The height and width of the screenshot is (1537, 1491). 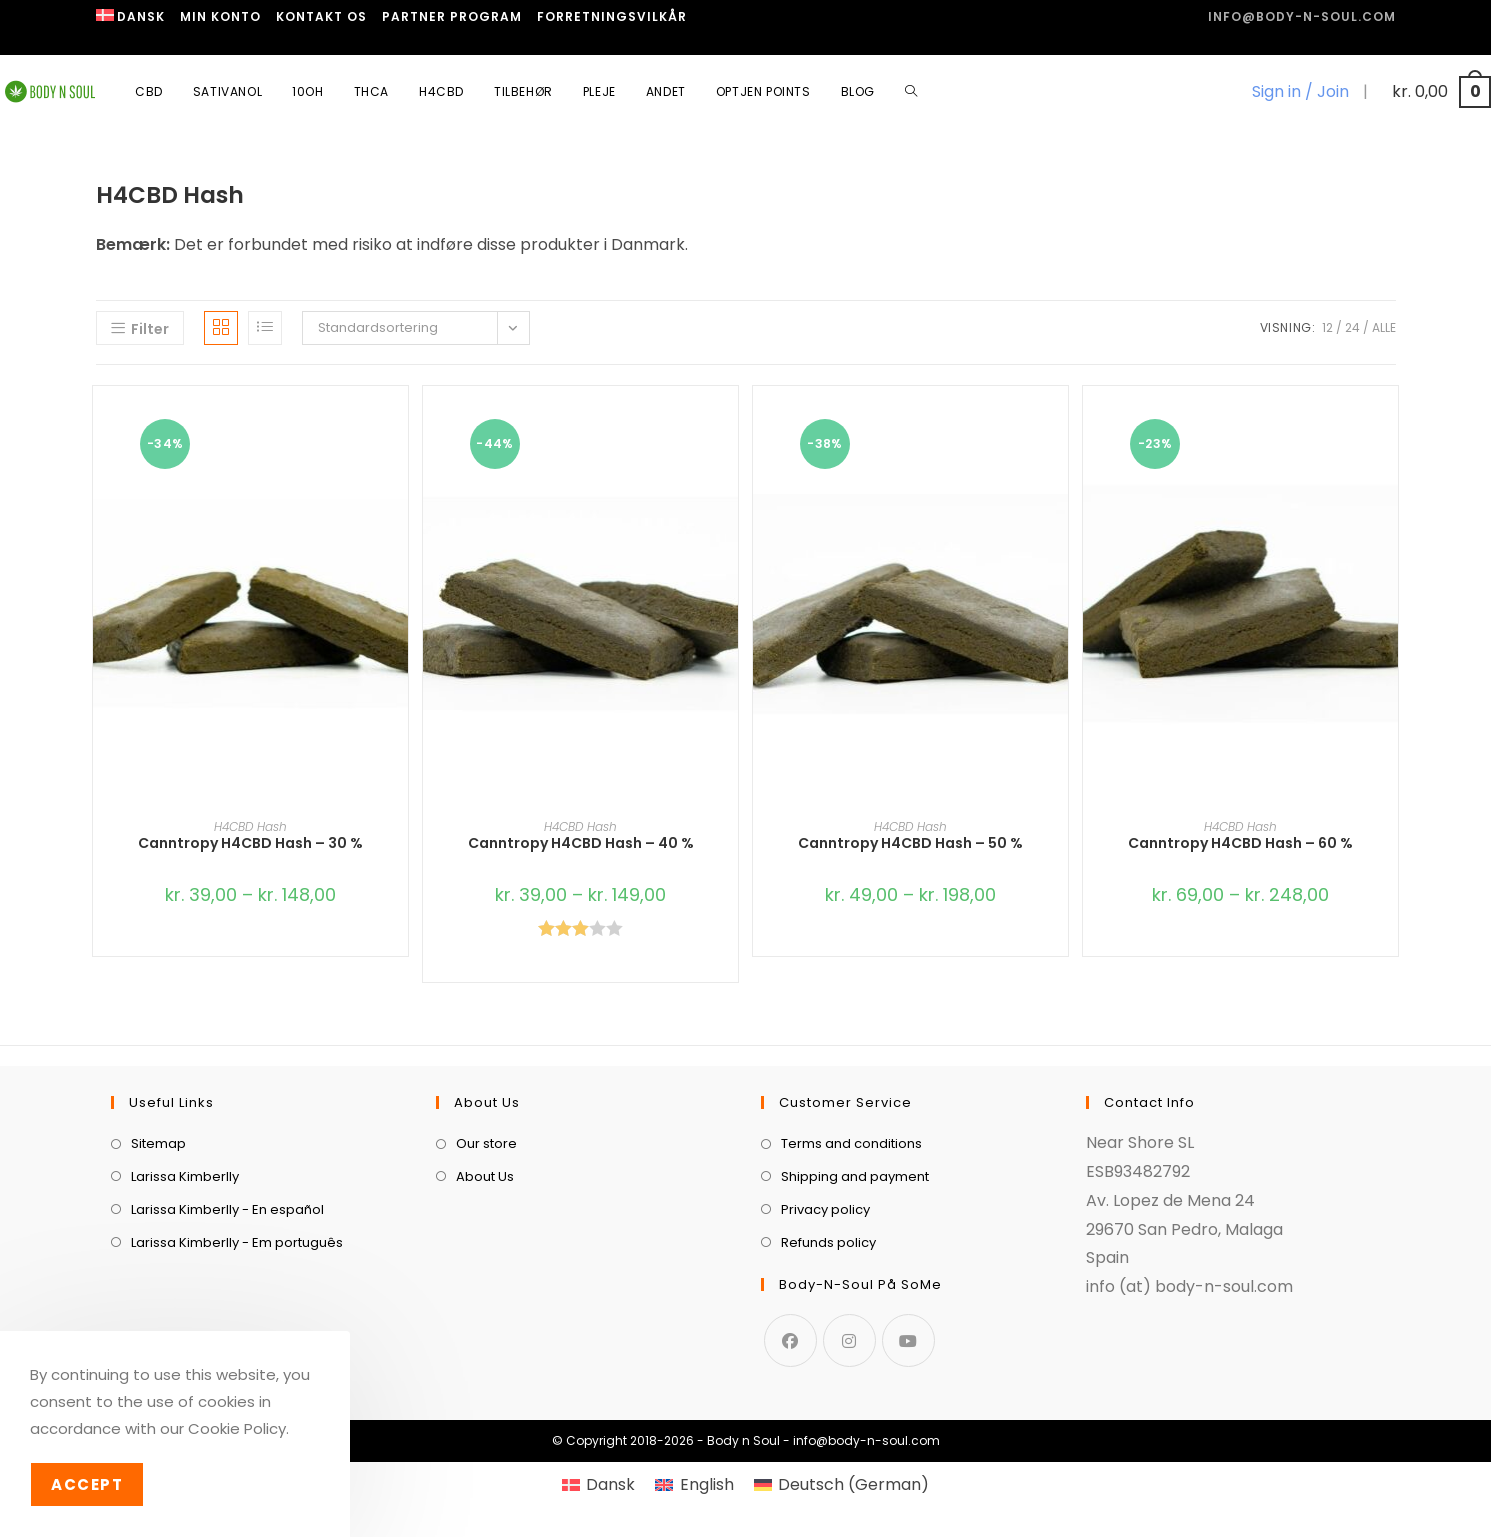 What do you see at coordinates (790, 1340) in the screenshot?
I see `[Facebook]` at bounding box center [790, 1340].